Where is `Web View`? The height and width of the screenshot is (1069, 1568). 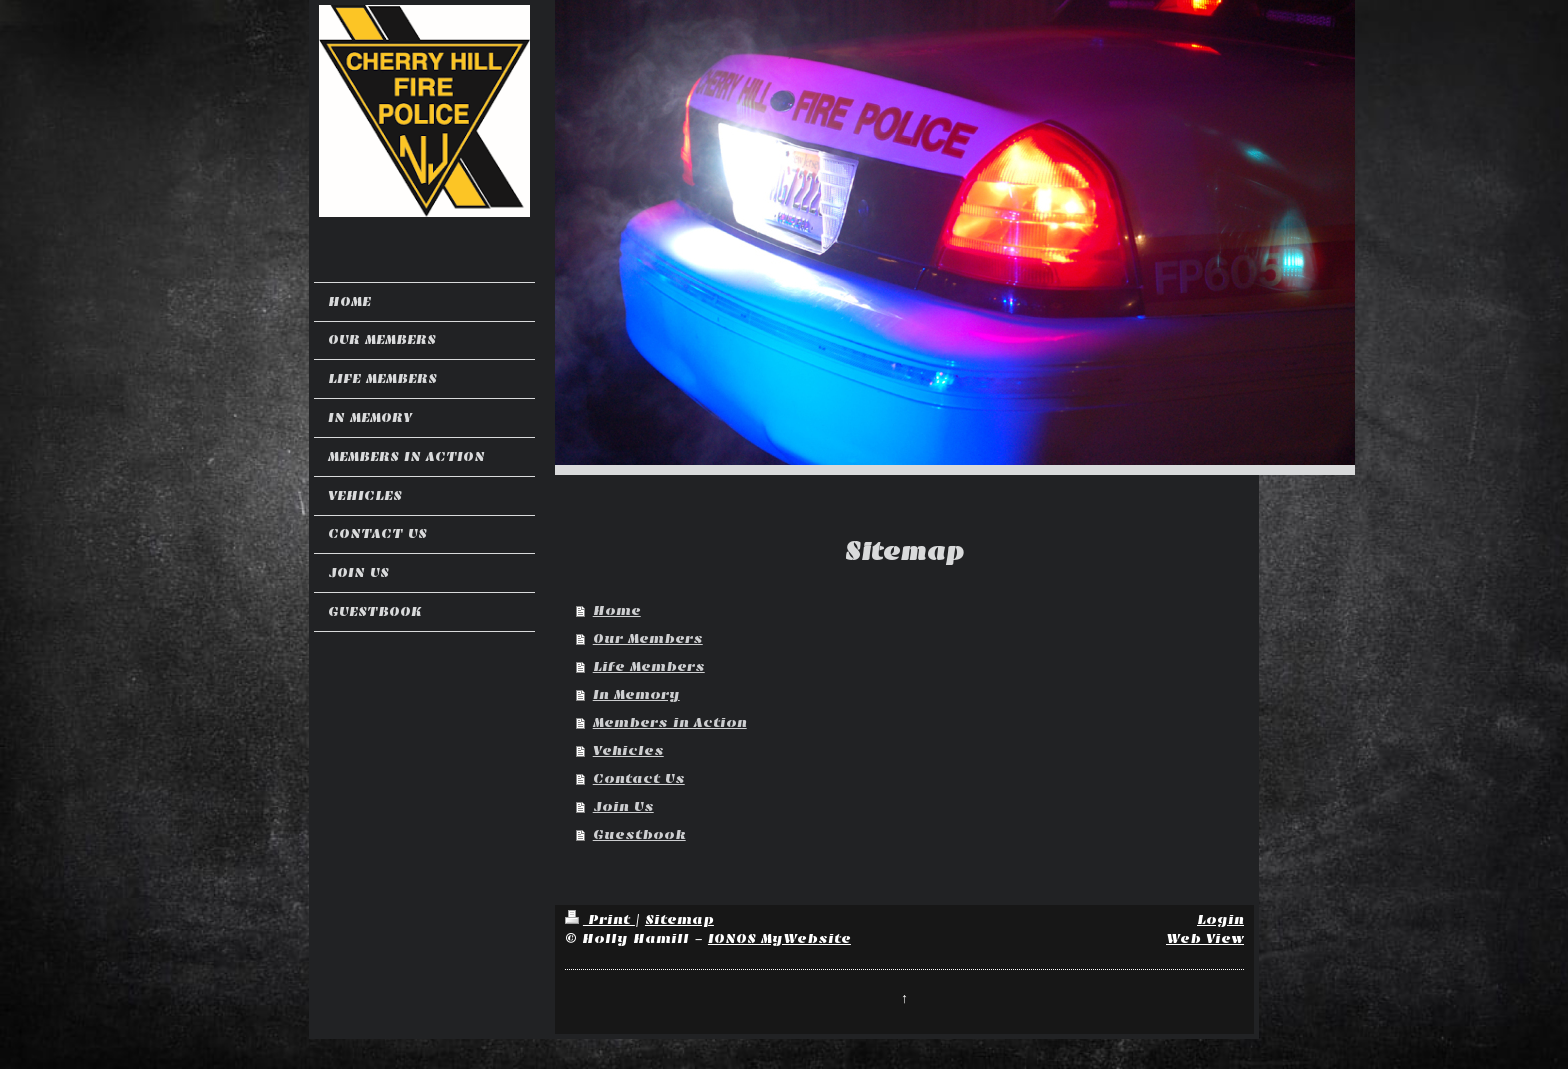
Web View is located at coordinates (1205, 938).